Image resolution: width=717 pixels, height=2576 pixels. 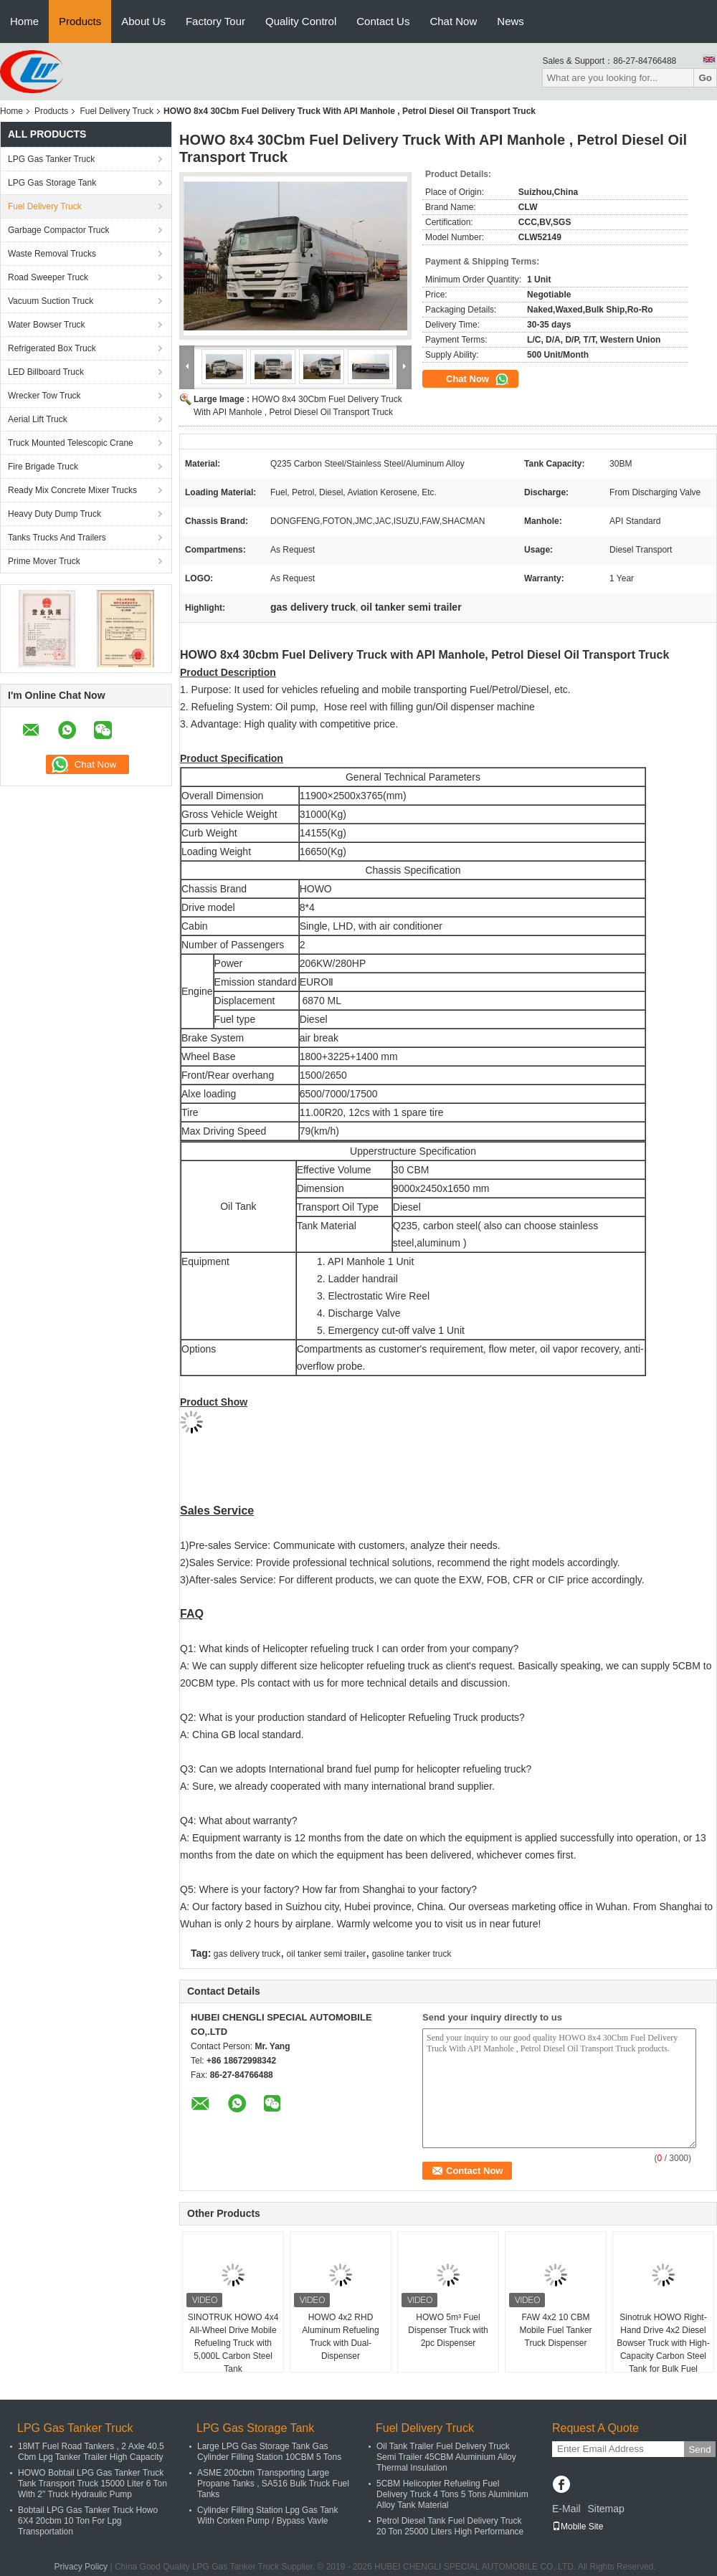 What do you see at coordinates (326, 1954) in the screenshot?
I see `oil tanker semi trailer` at bounding box center [326, 1954].